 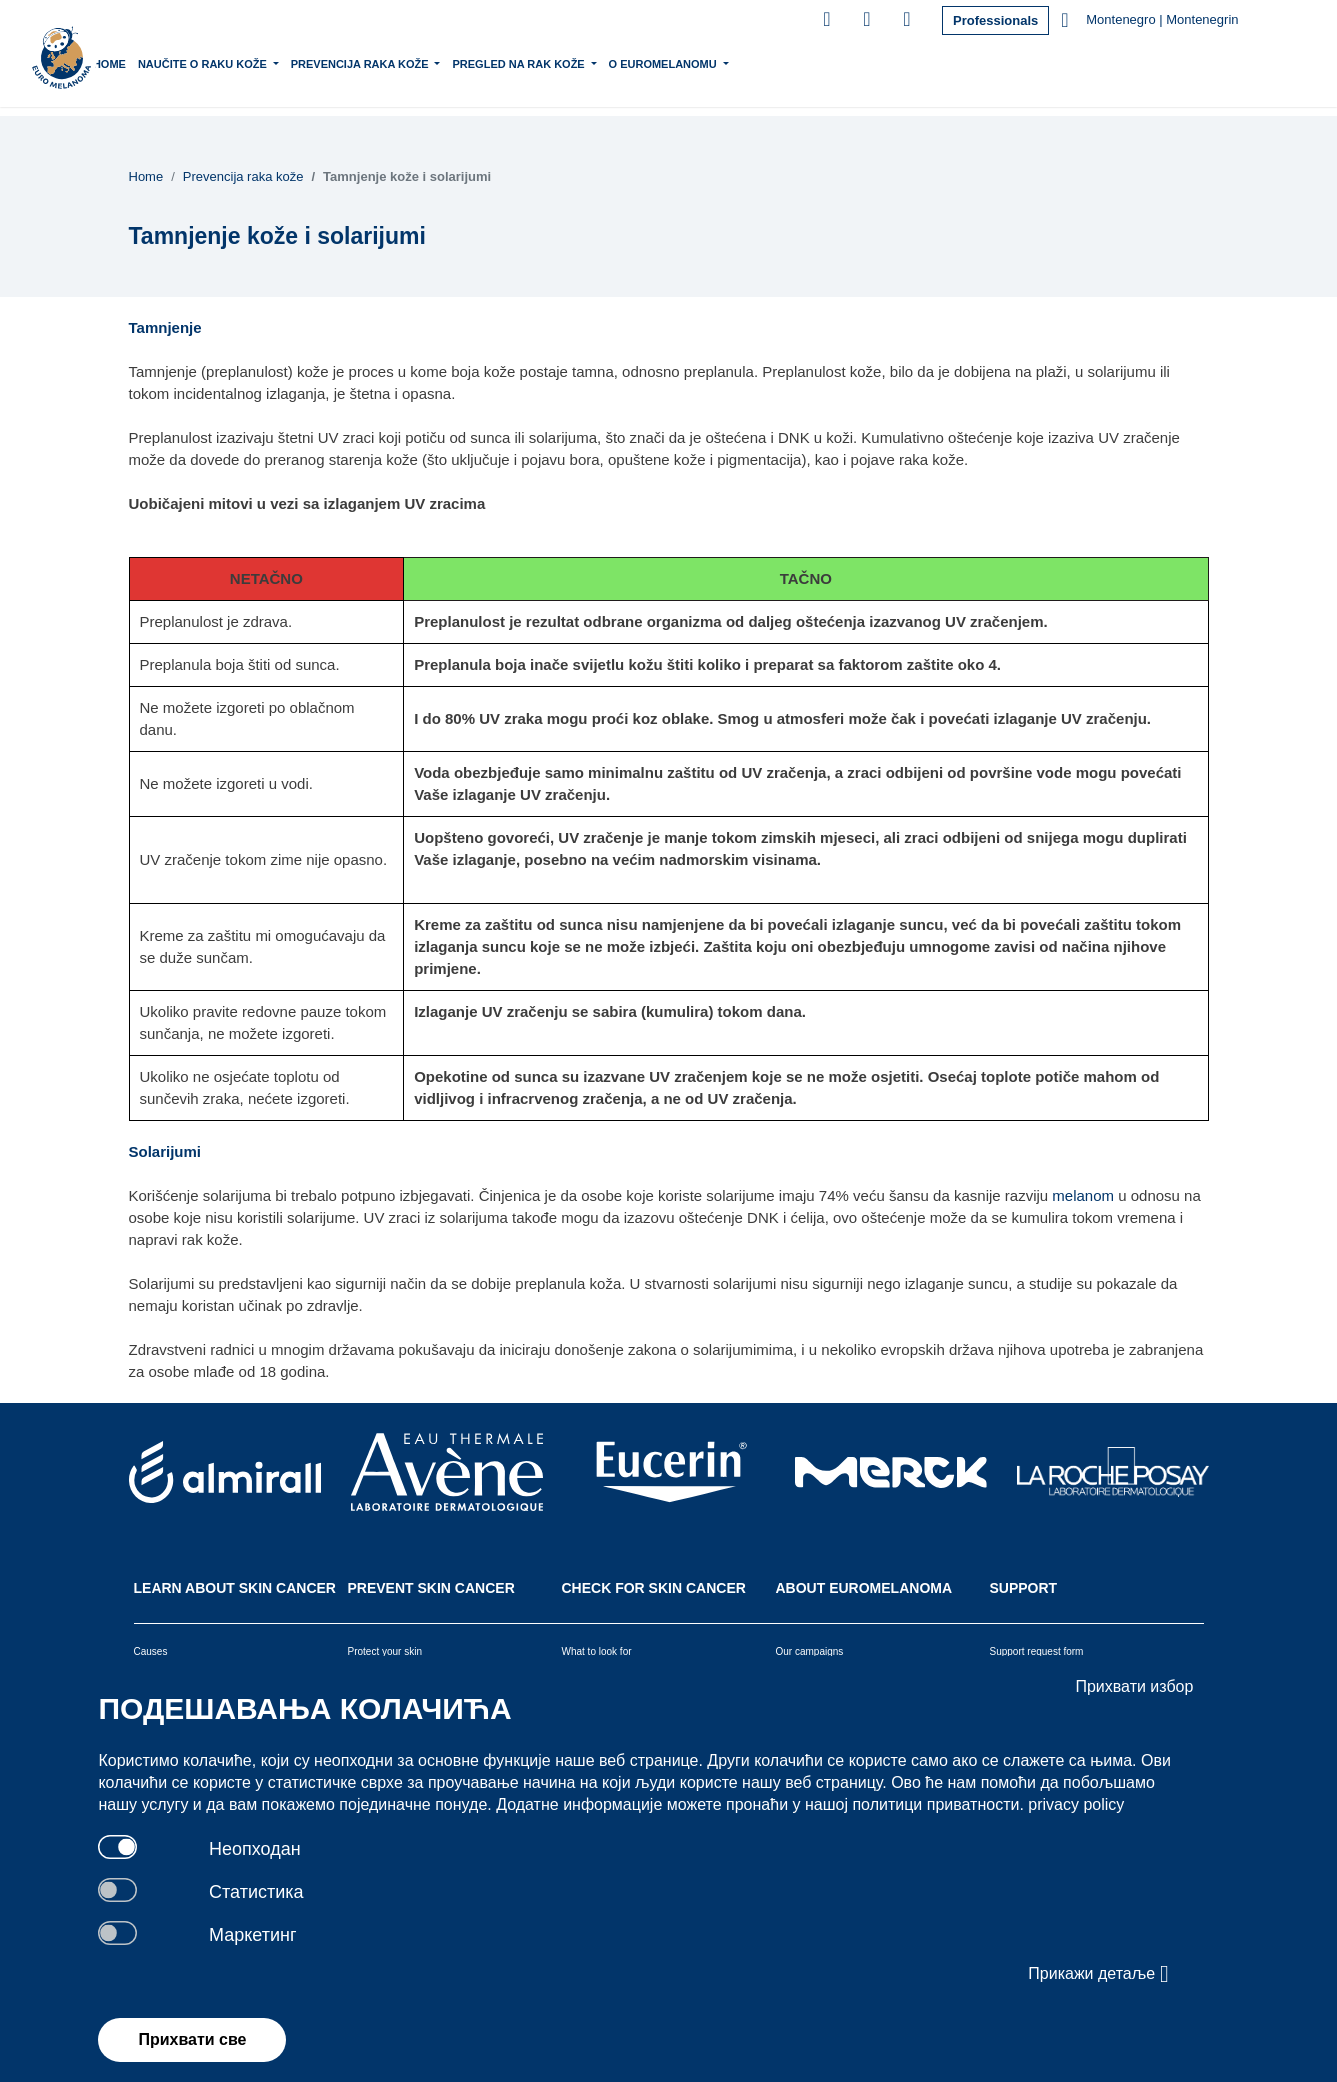 What do you see at coordinates (597, 1651) in the screenshot?
I see `What to look for` at bounding box center [597, 1651].